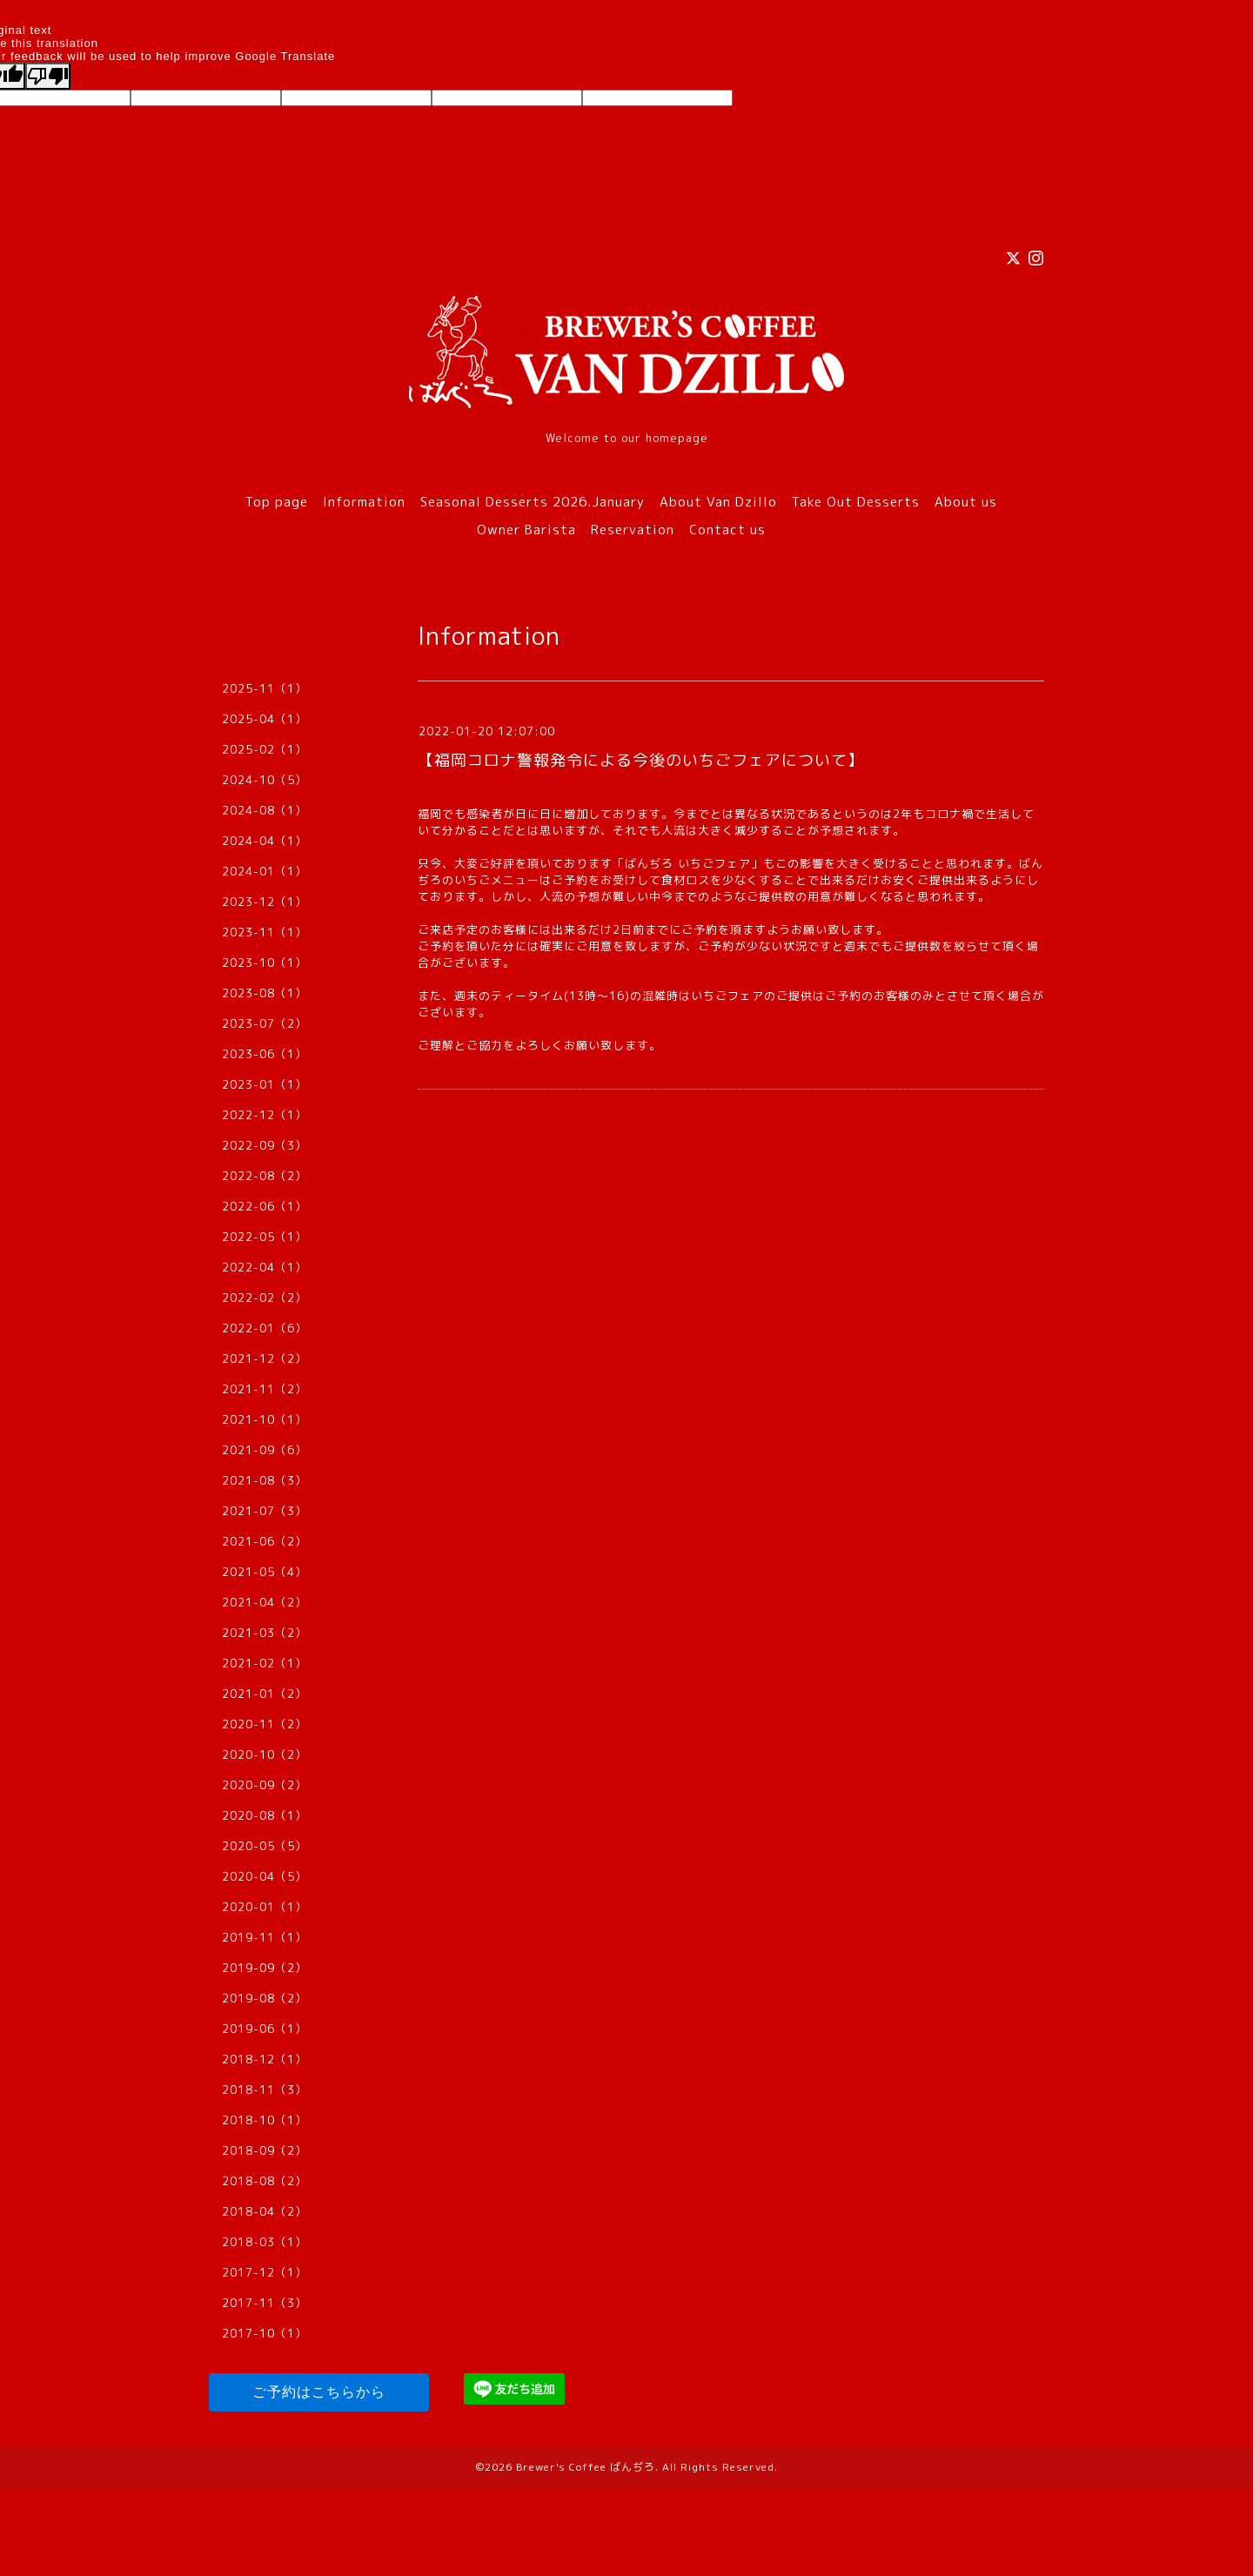 Image resolution: width=1253 pixels, height=2576 pixels. Describe the element at coordinates (264, 1785) in the screenshot. I see `2020-09（2）` at that location.